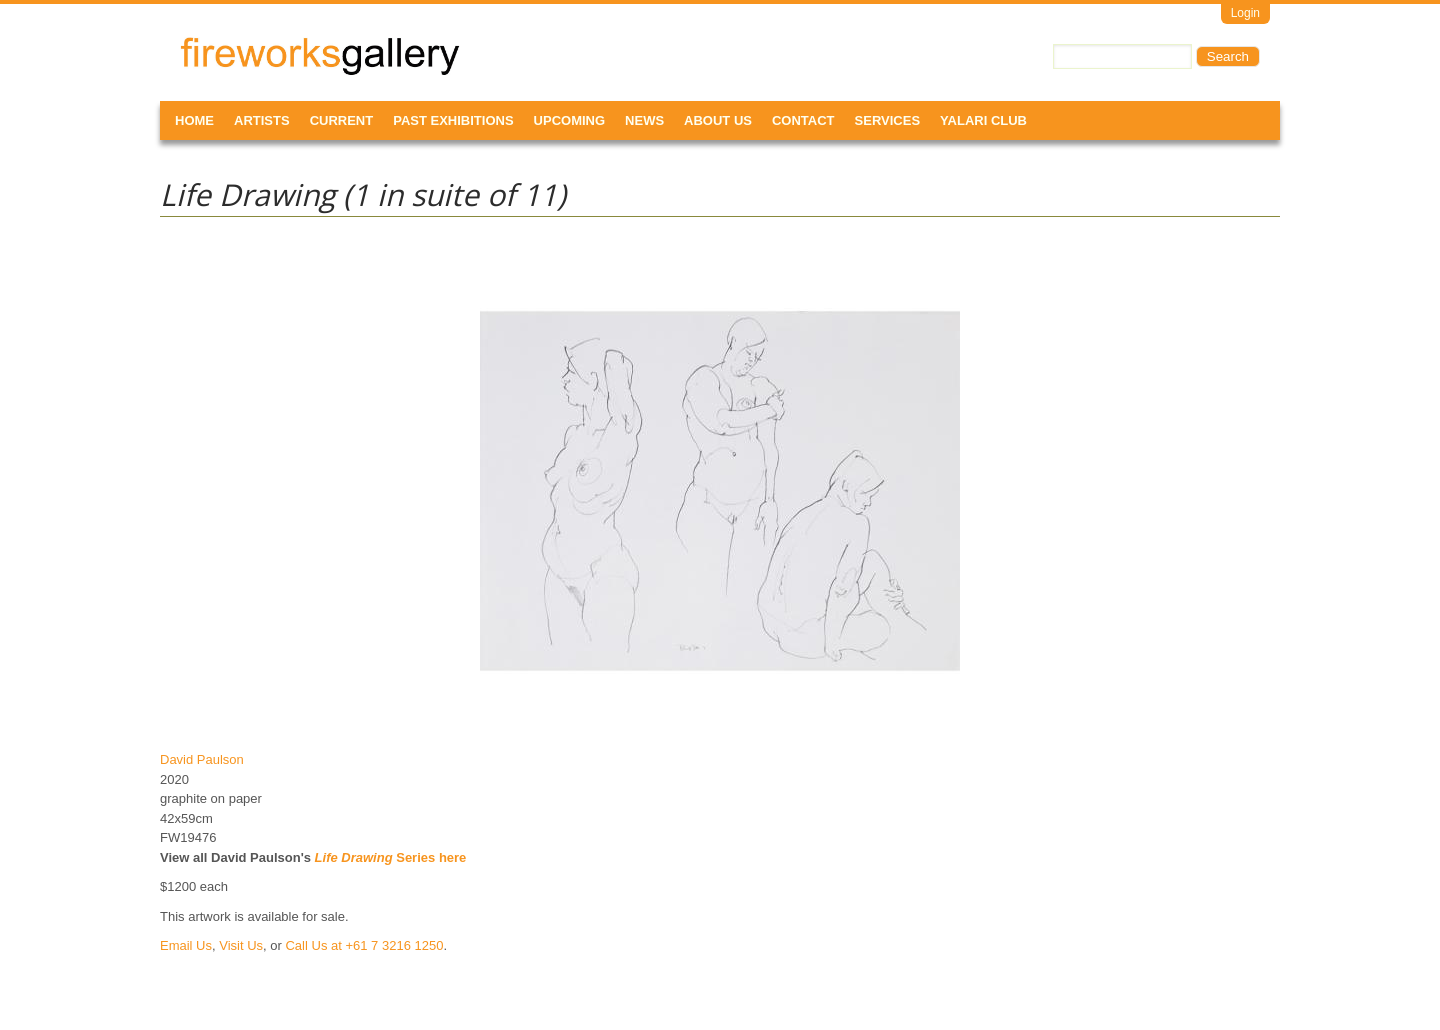 This screenshot has height=1030, width=1440. I want to click on David Paulson, so click(202, 759).